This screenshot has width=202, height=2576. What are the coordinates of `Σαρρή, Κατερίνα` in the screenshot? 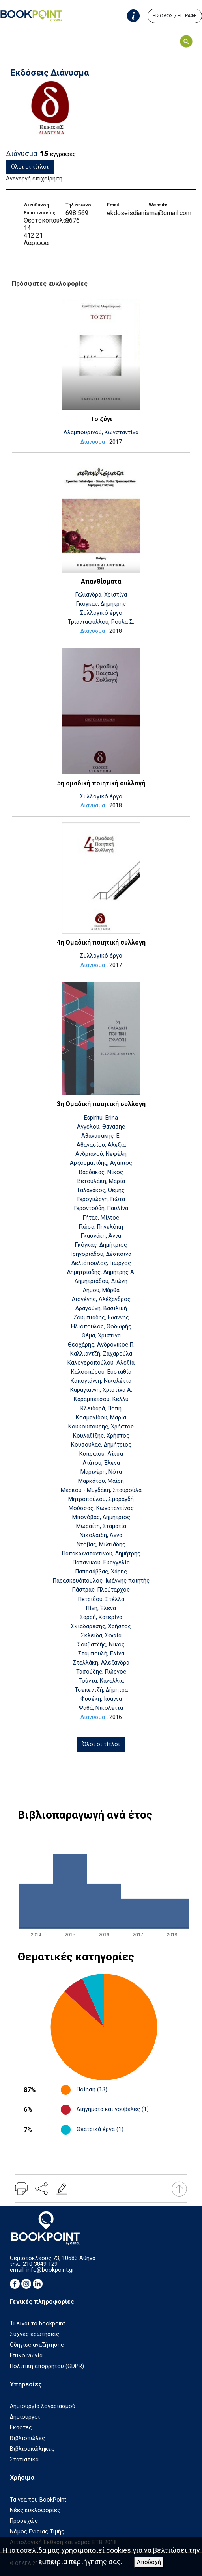 It's located at (101, 1617).